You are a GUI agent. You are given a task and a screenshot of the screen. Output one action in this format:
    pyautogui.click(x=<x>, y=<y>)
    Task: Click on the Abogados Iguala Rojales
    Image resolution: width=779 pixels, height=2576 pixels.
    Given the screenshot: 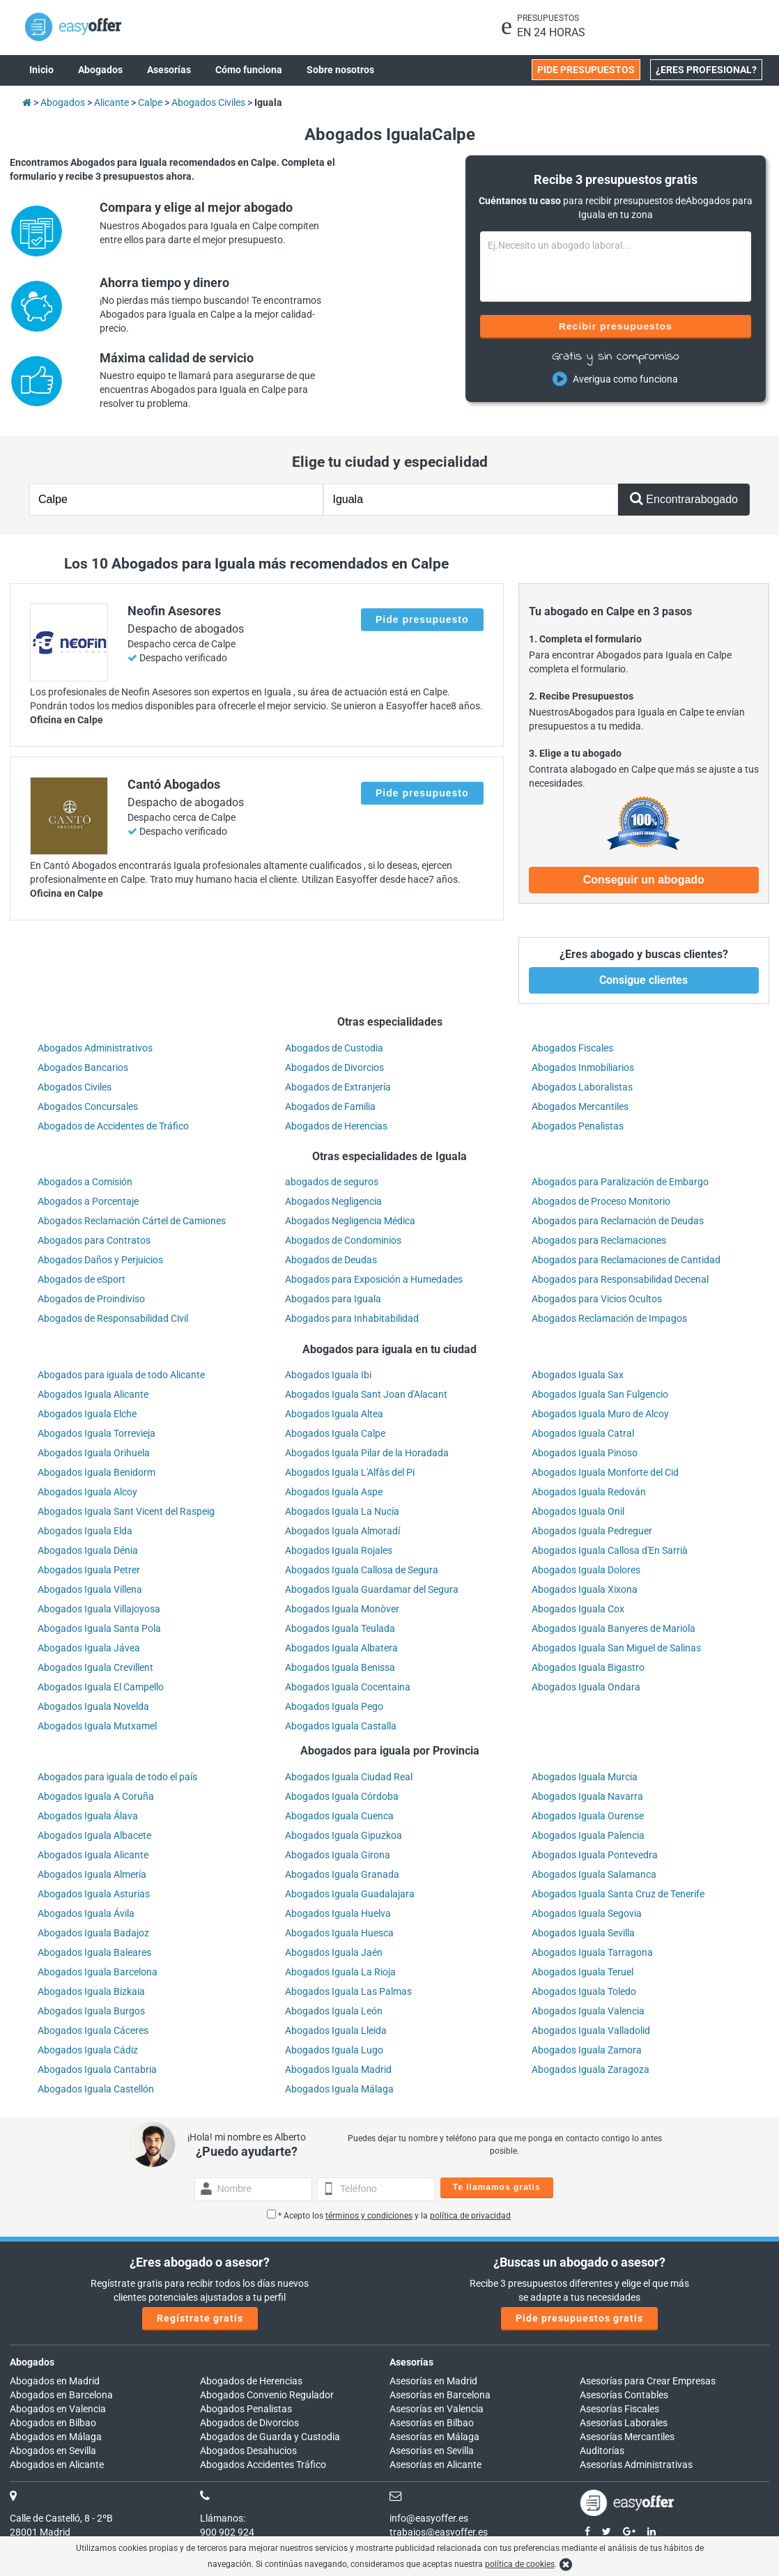 What is the action you would take?
    pyautogui.click(x=338, y=1550)
    